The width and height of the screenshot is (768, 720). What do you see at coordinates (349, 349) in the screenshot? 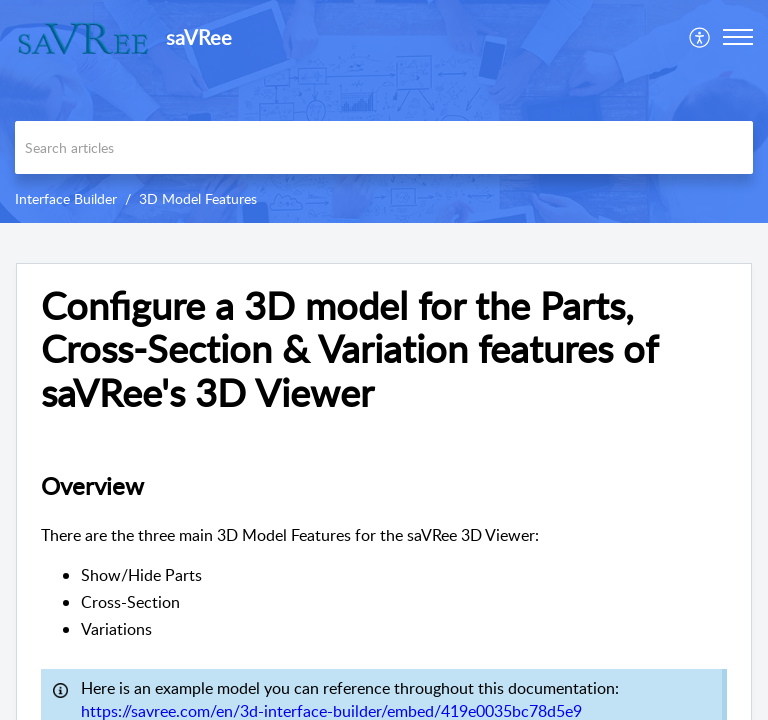
I see `Configure a 3D model for the Parts, Cross-Section & Variation features of saVRee's 3D Viewer` at bounding box center [349, 349].